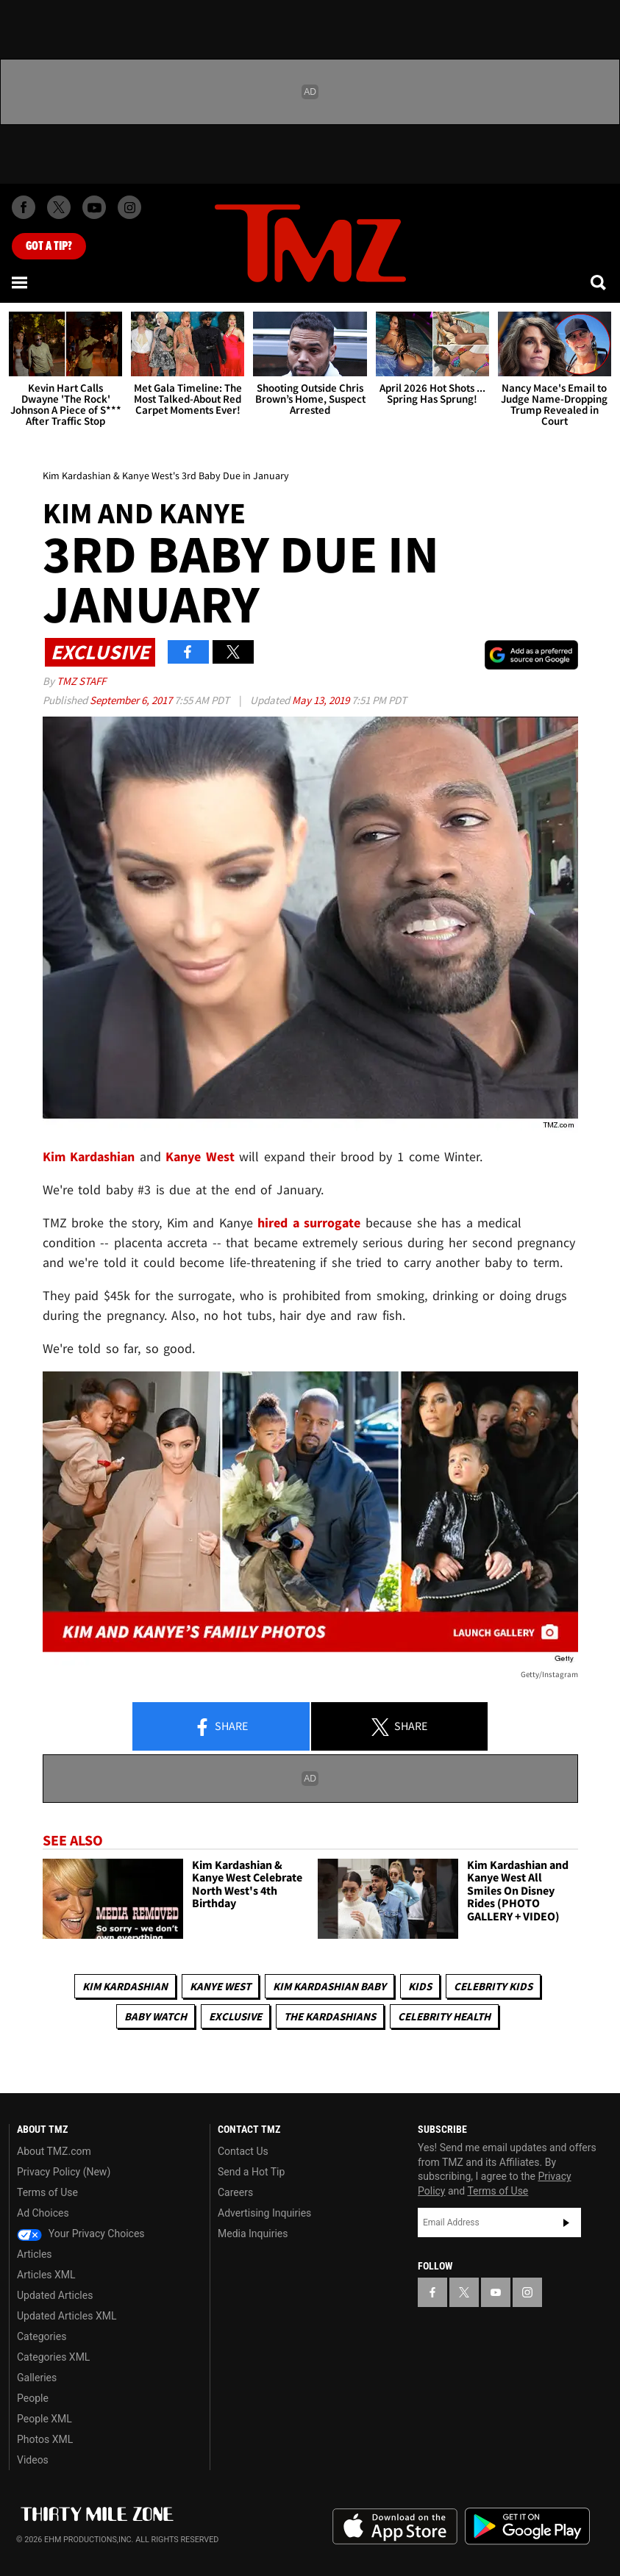  What do you see at coordinates (243, 2151) in the screenshot?
I see `Contact Us` at bounding box center [243, 2151].